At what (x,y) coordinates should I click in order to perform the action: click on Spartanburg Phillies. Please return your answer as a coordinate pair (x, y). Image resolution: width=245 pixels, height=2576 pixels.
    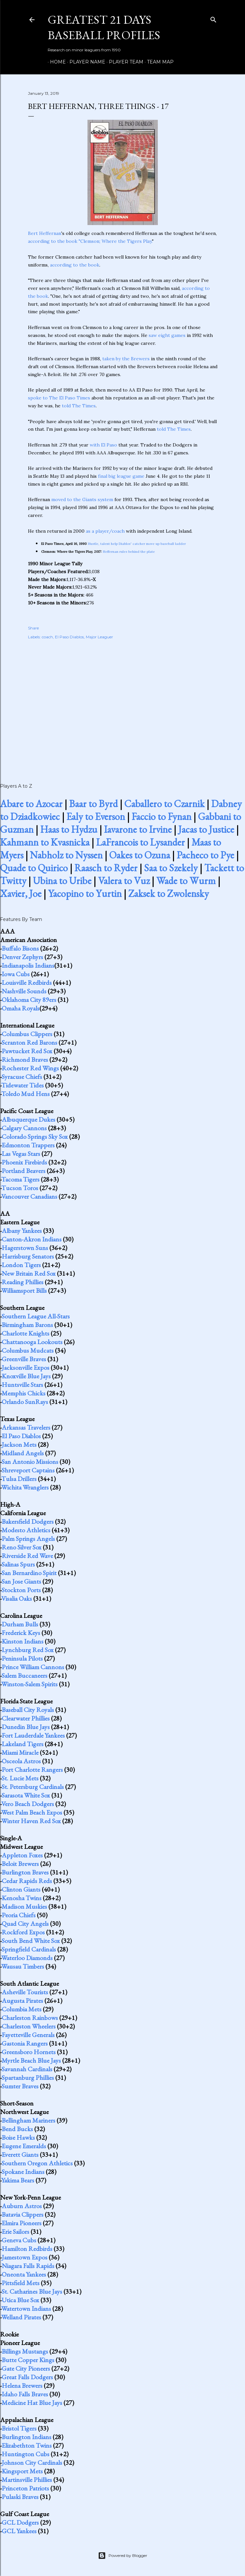
    Looking at the image, I should click on (28, 2077).